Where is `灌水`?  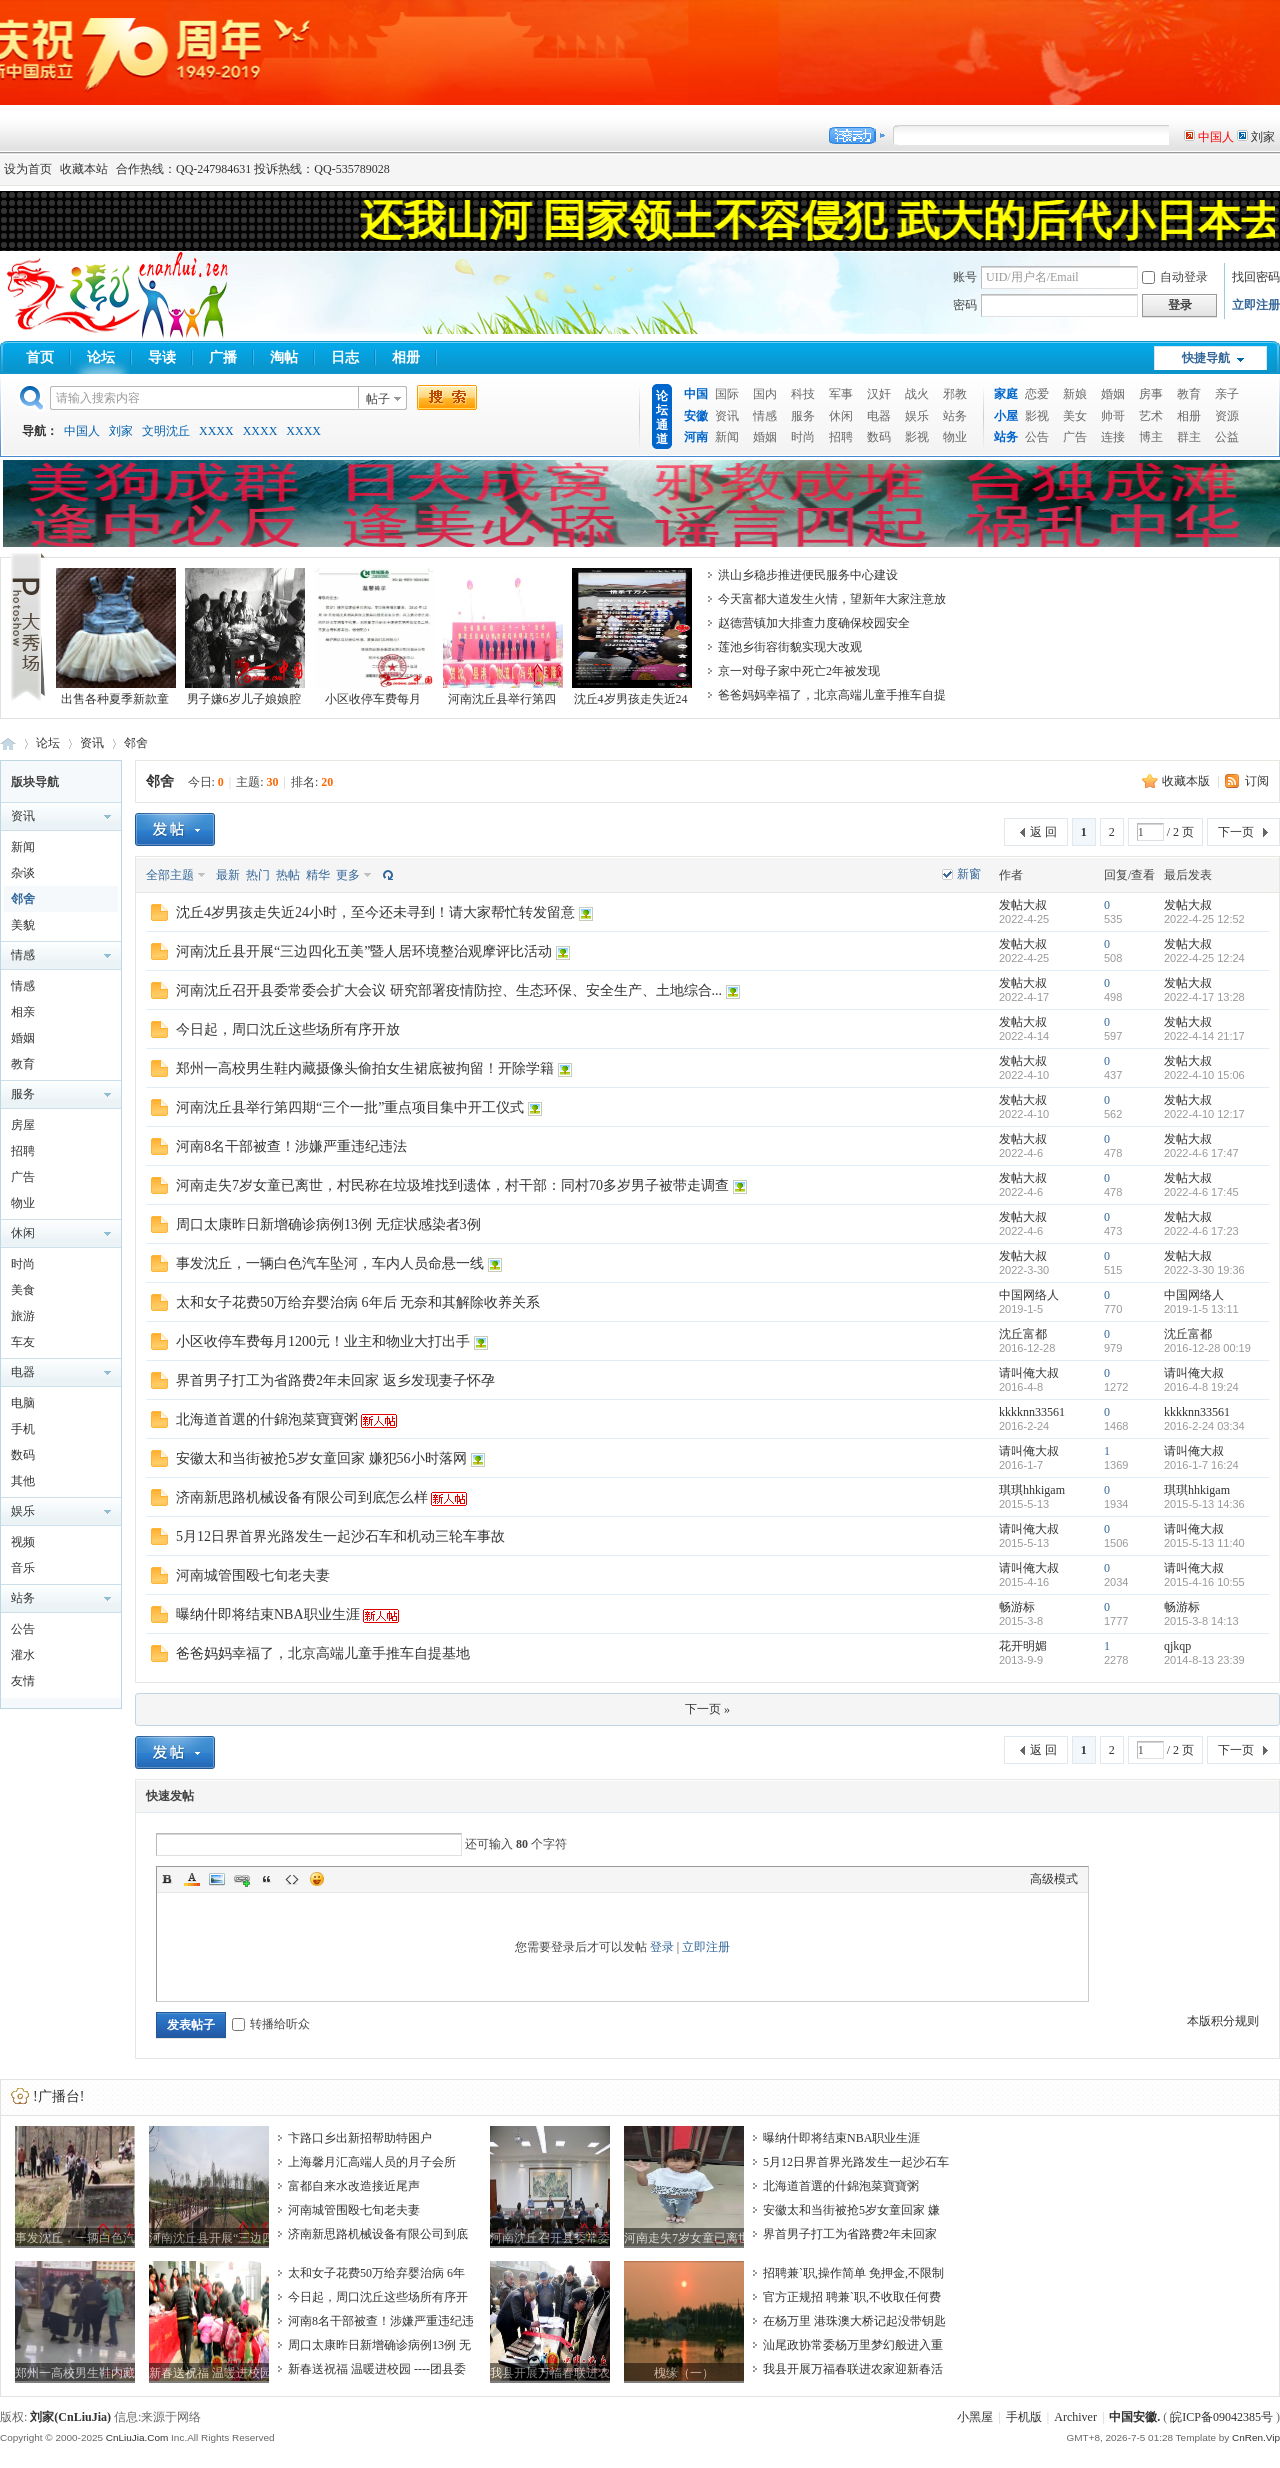
灌水 is located at coordinates (23, 1655).